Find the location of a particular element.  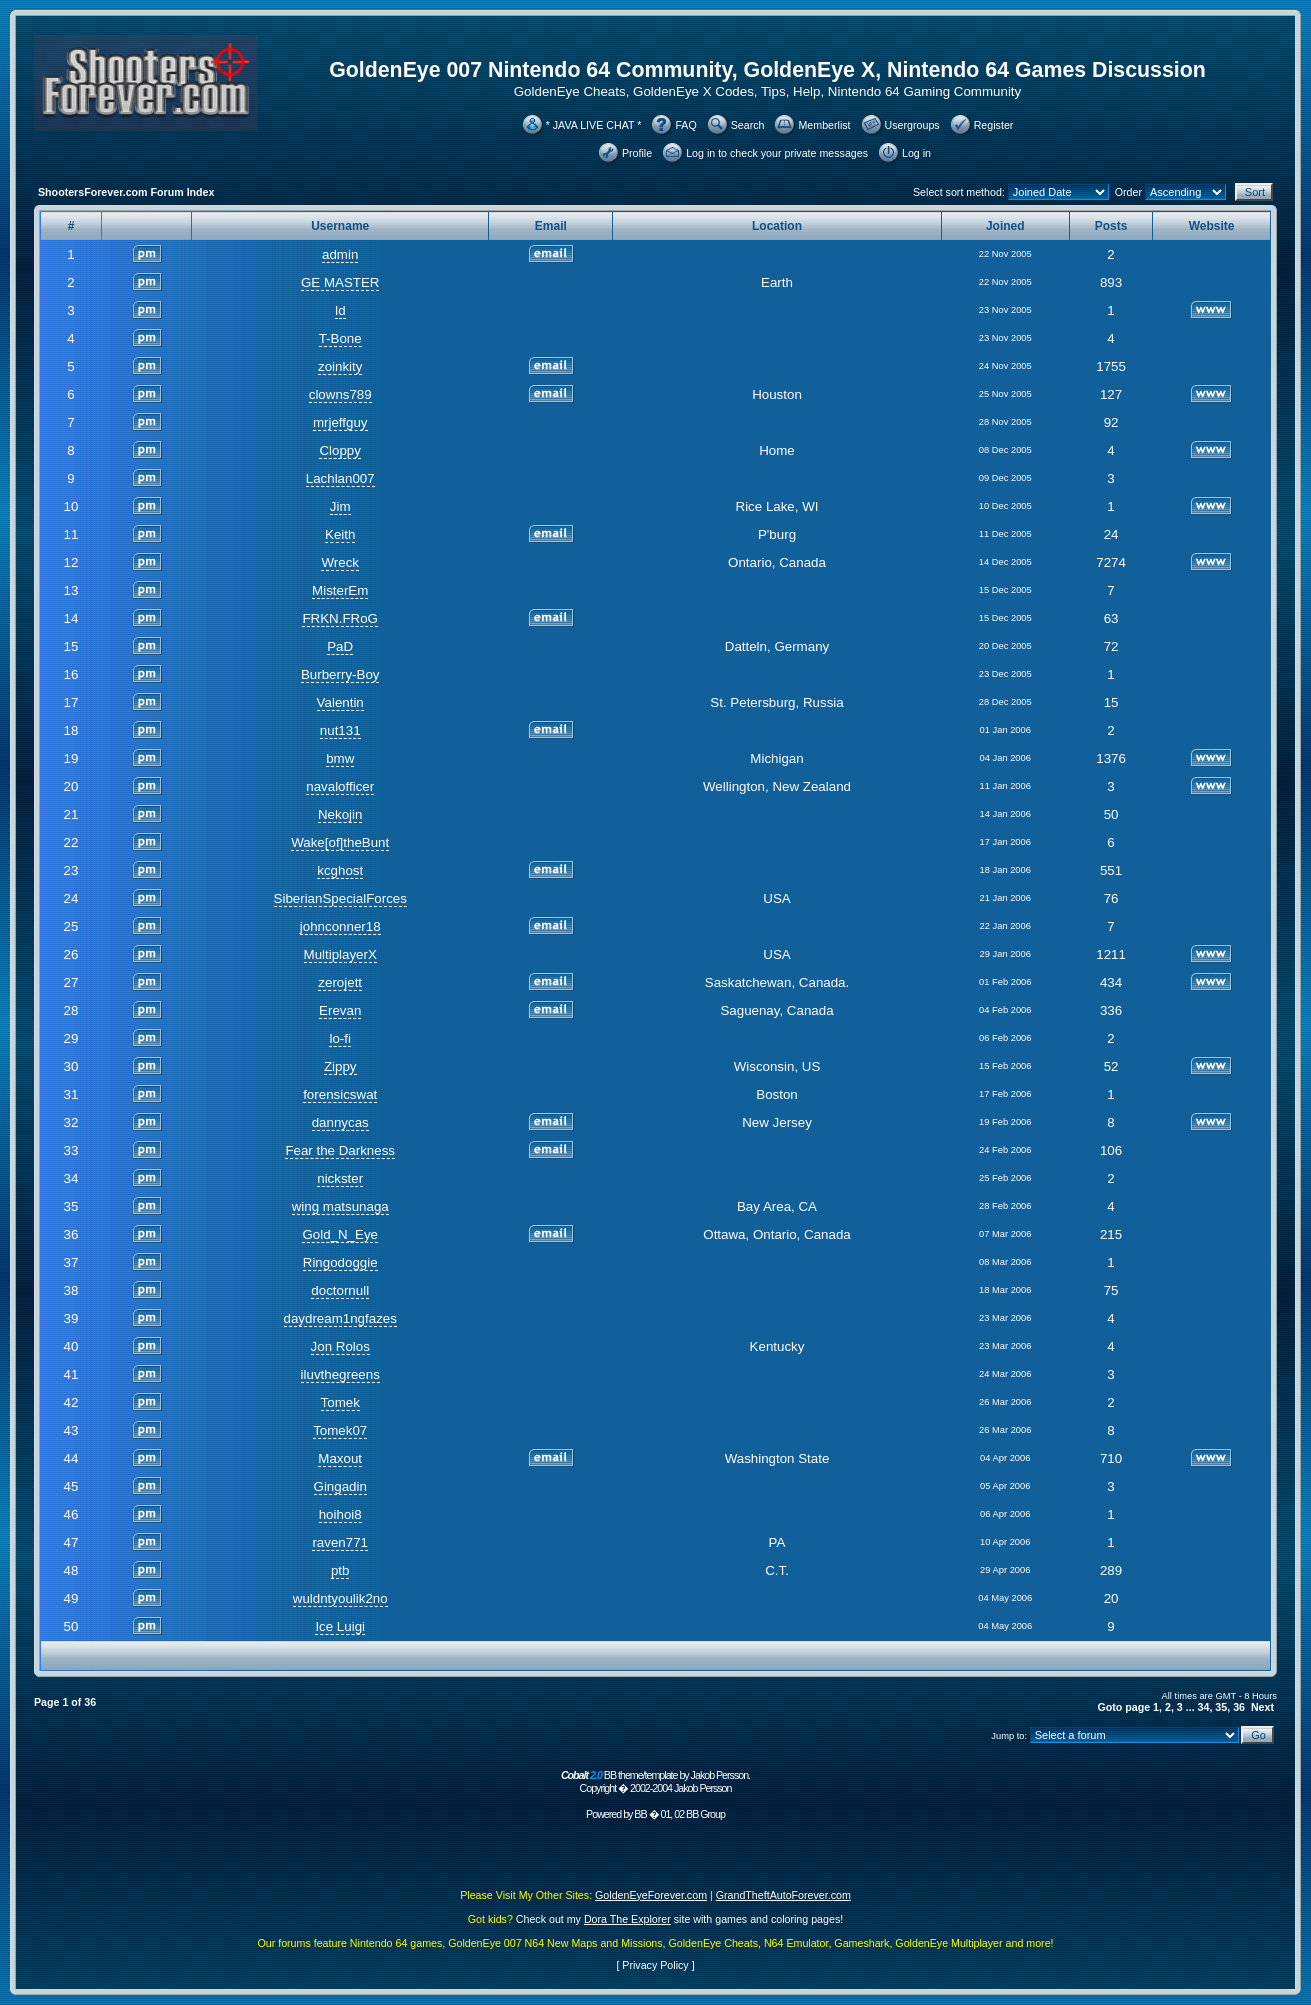

Ringodoggie is located at coordinates (340, 1262).